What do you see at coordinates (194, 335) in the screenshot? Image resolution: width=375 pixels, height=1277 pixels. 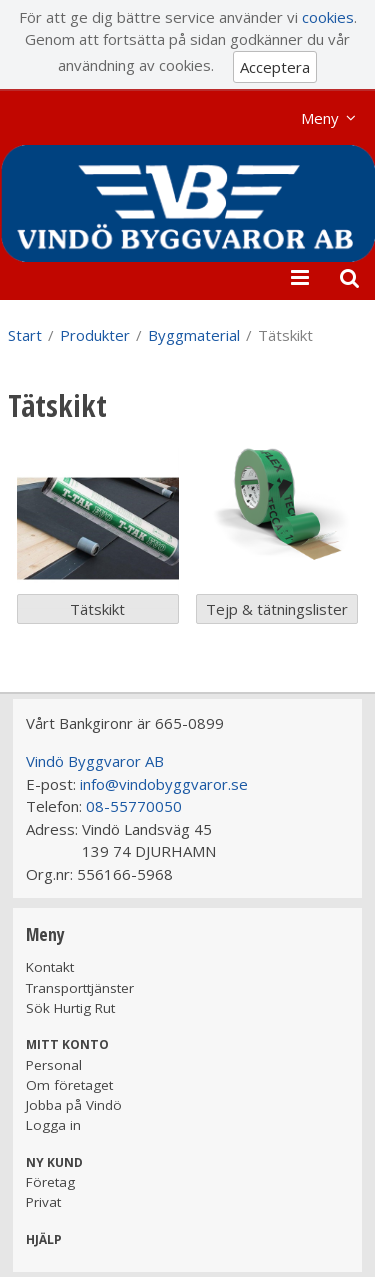 I see `Byggmaterial` at bounding box center [194, 335].